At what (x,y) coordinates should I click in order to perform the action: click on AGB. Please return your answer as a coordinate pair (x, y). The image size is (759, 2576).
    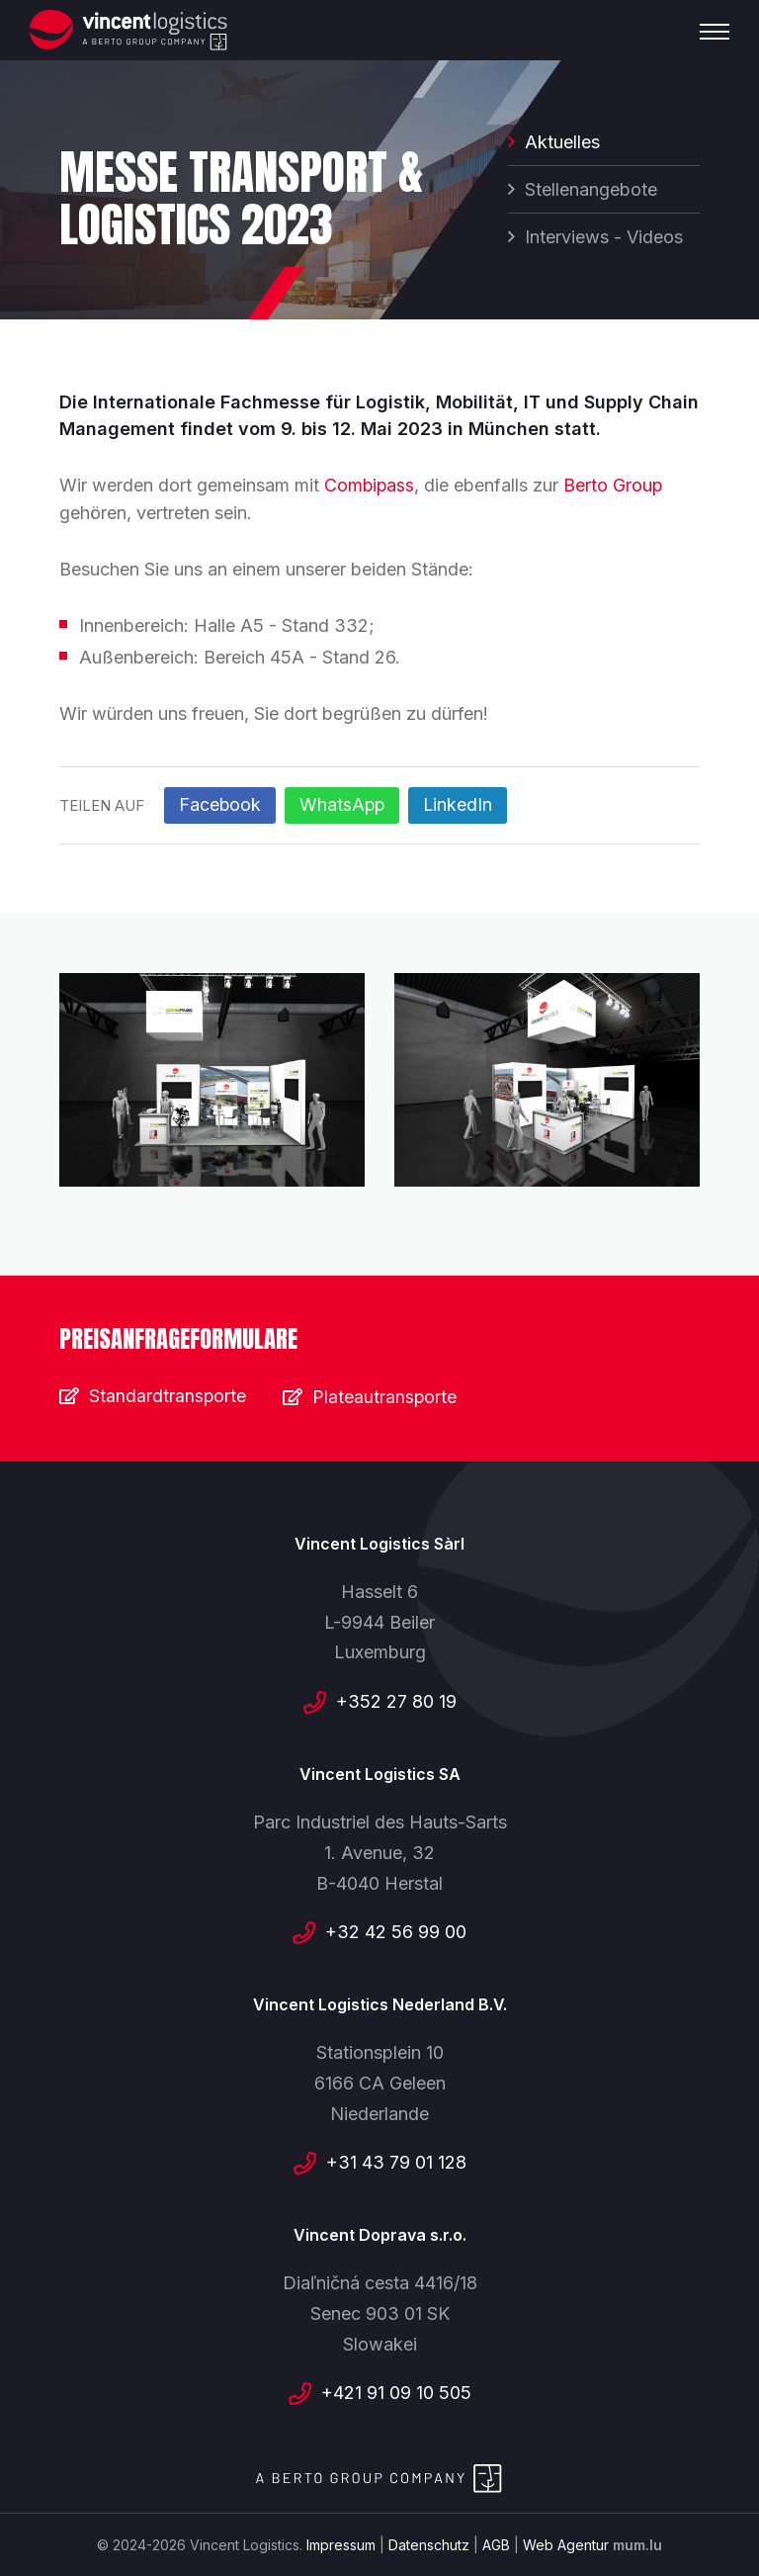
    Looking at the image, I should click on (496, 2543).